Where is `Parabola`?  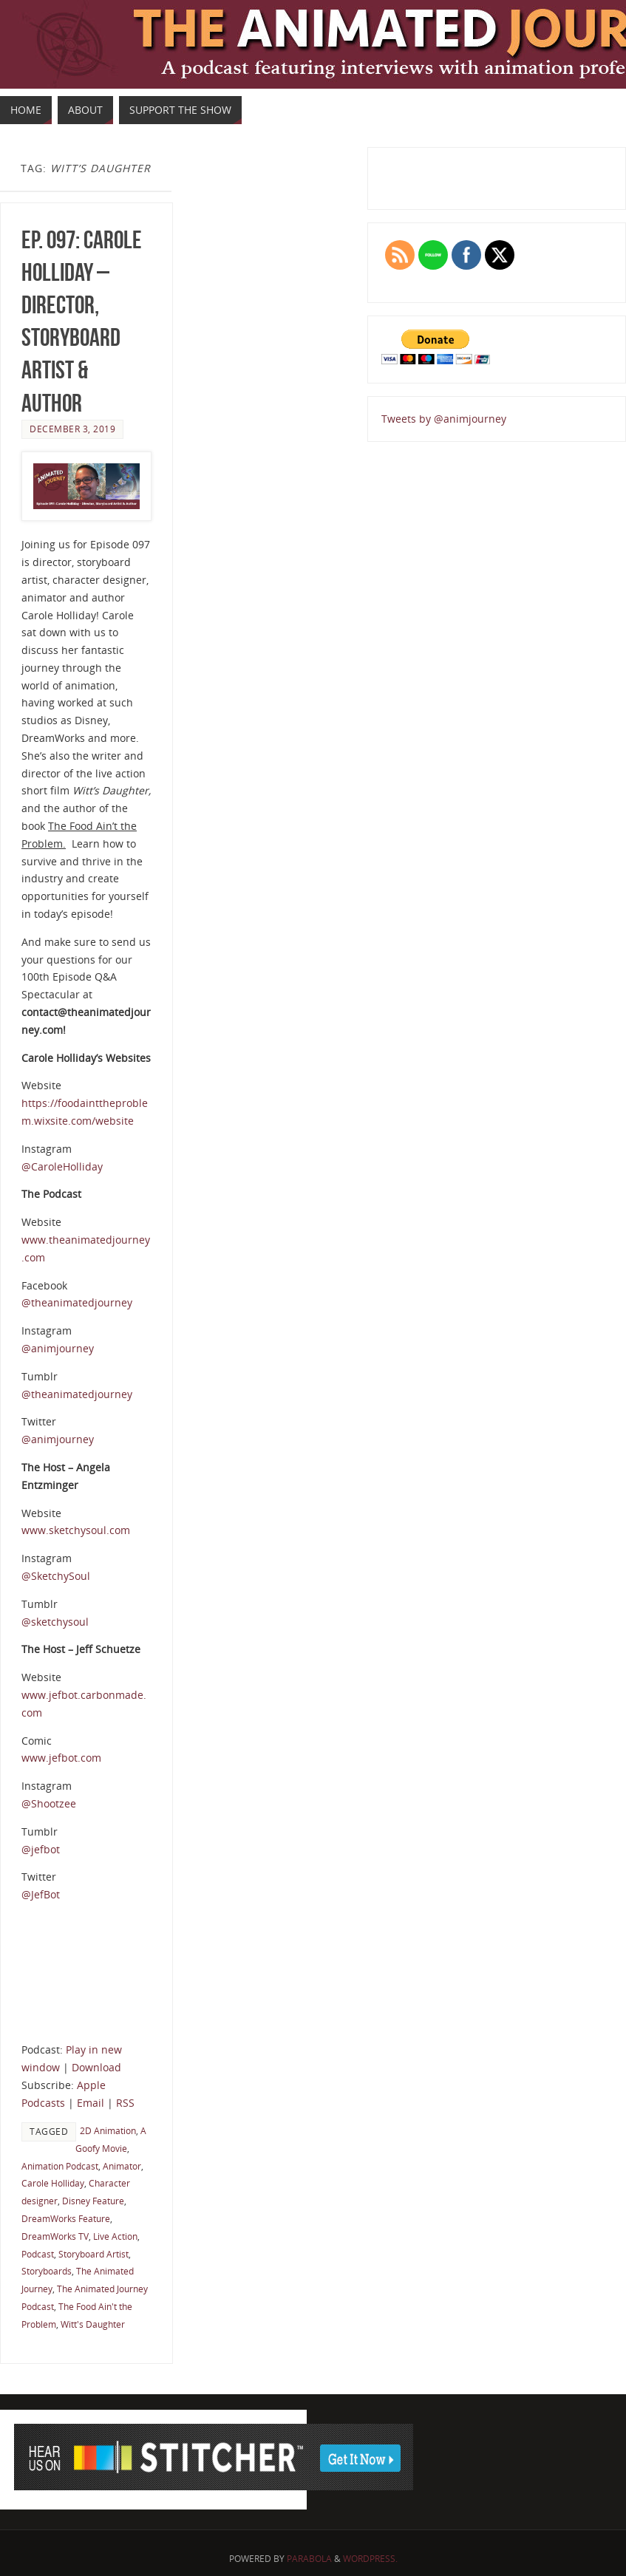
Parabola is located at coordinates (309, 2558).